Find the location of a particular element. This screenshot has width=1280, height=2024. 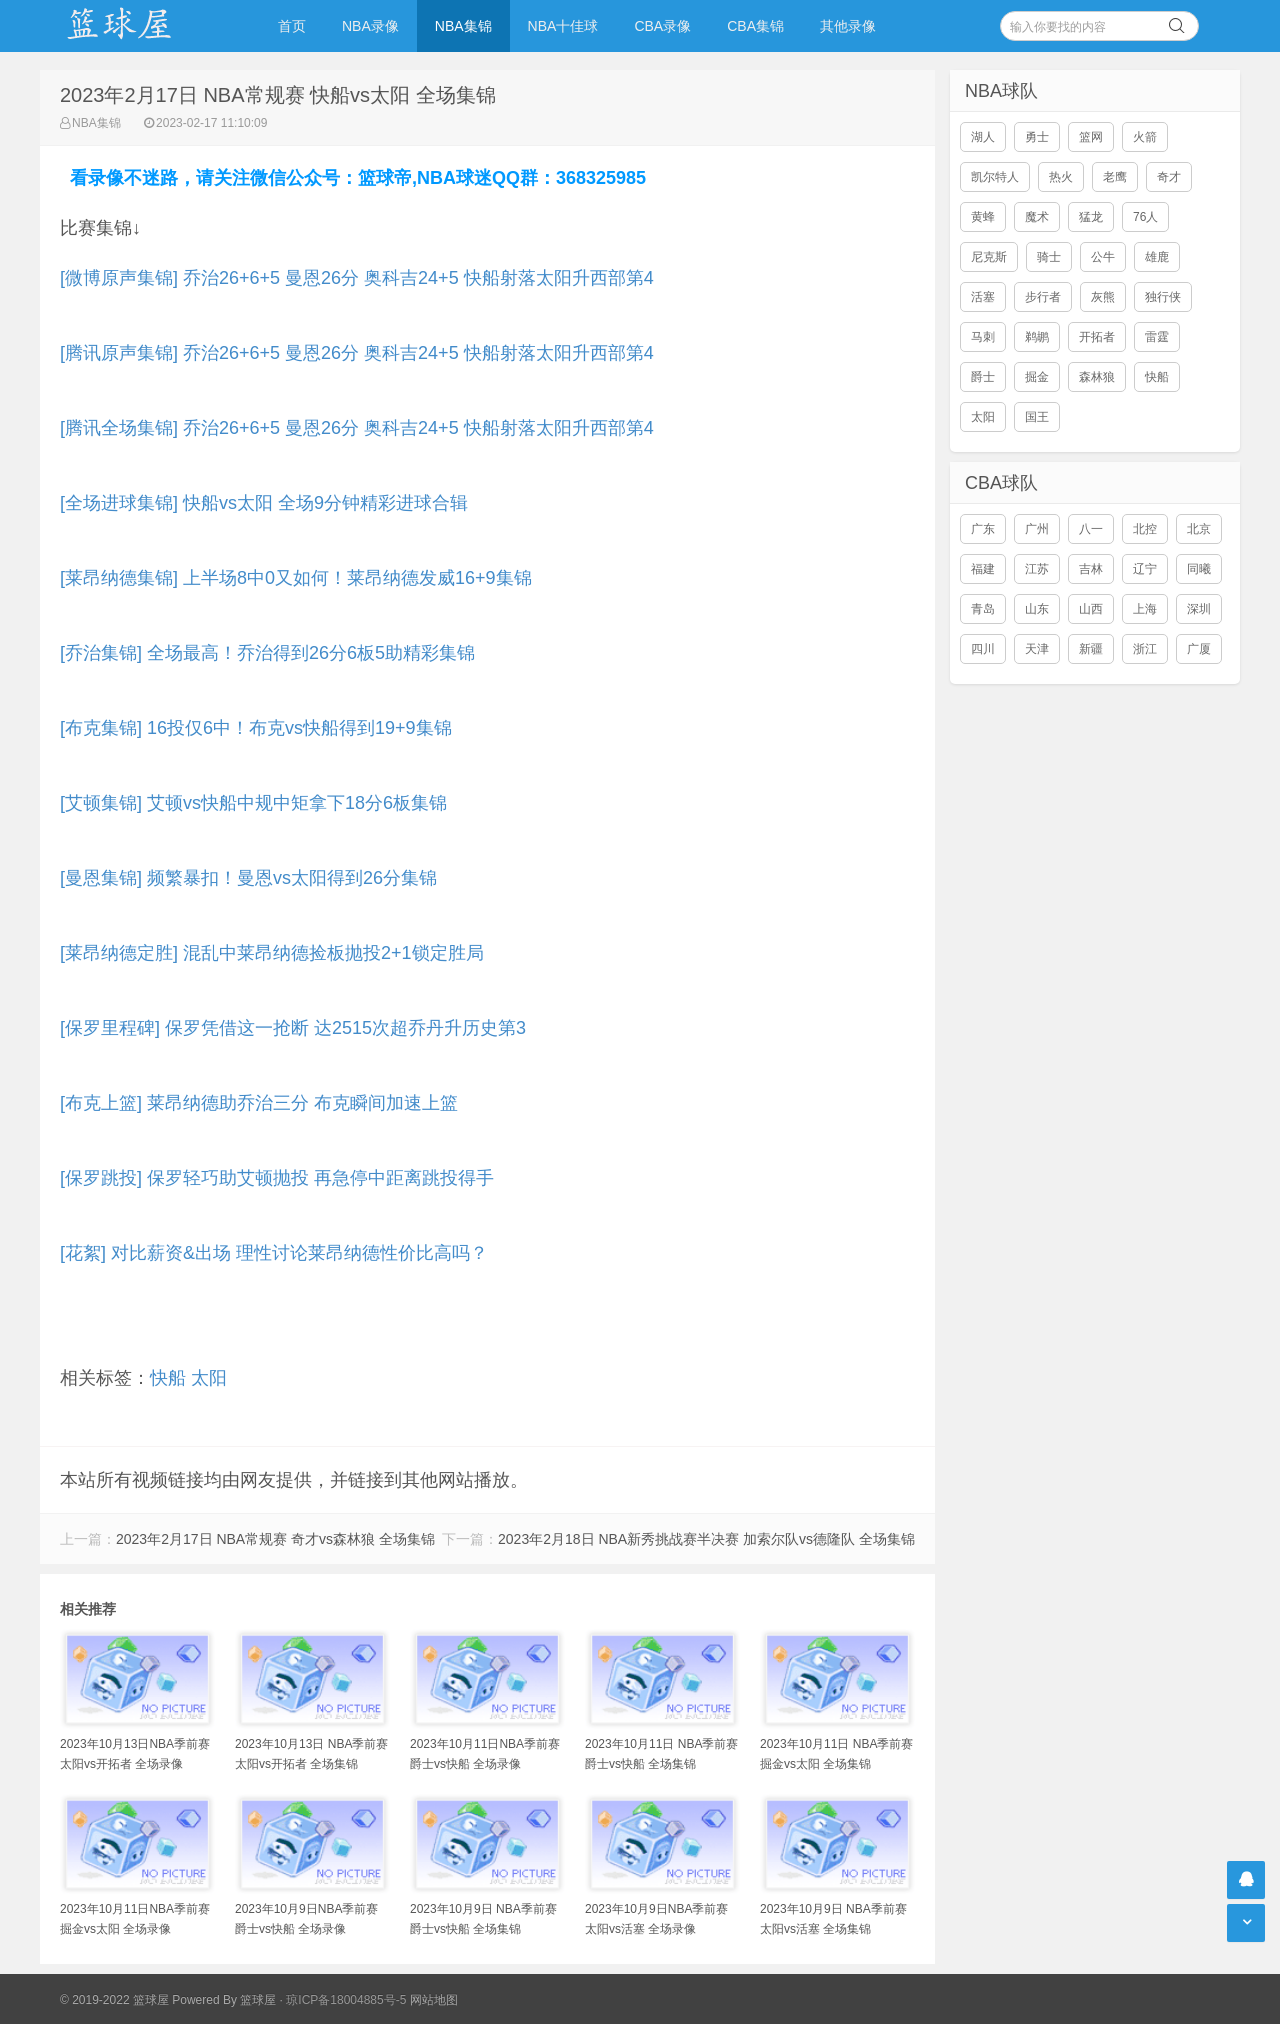

山东 is located at coordinates (1037, 609).